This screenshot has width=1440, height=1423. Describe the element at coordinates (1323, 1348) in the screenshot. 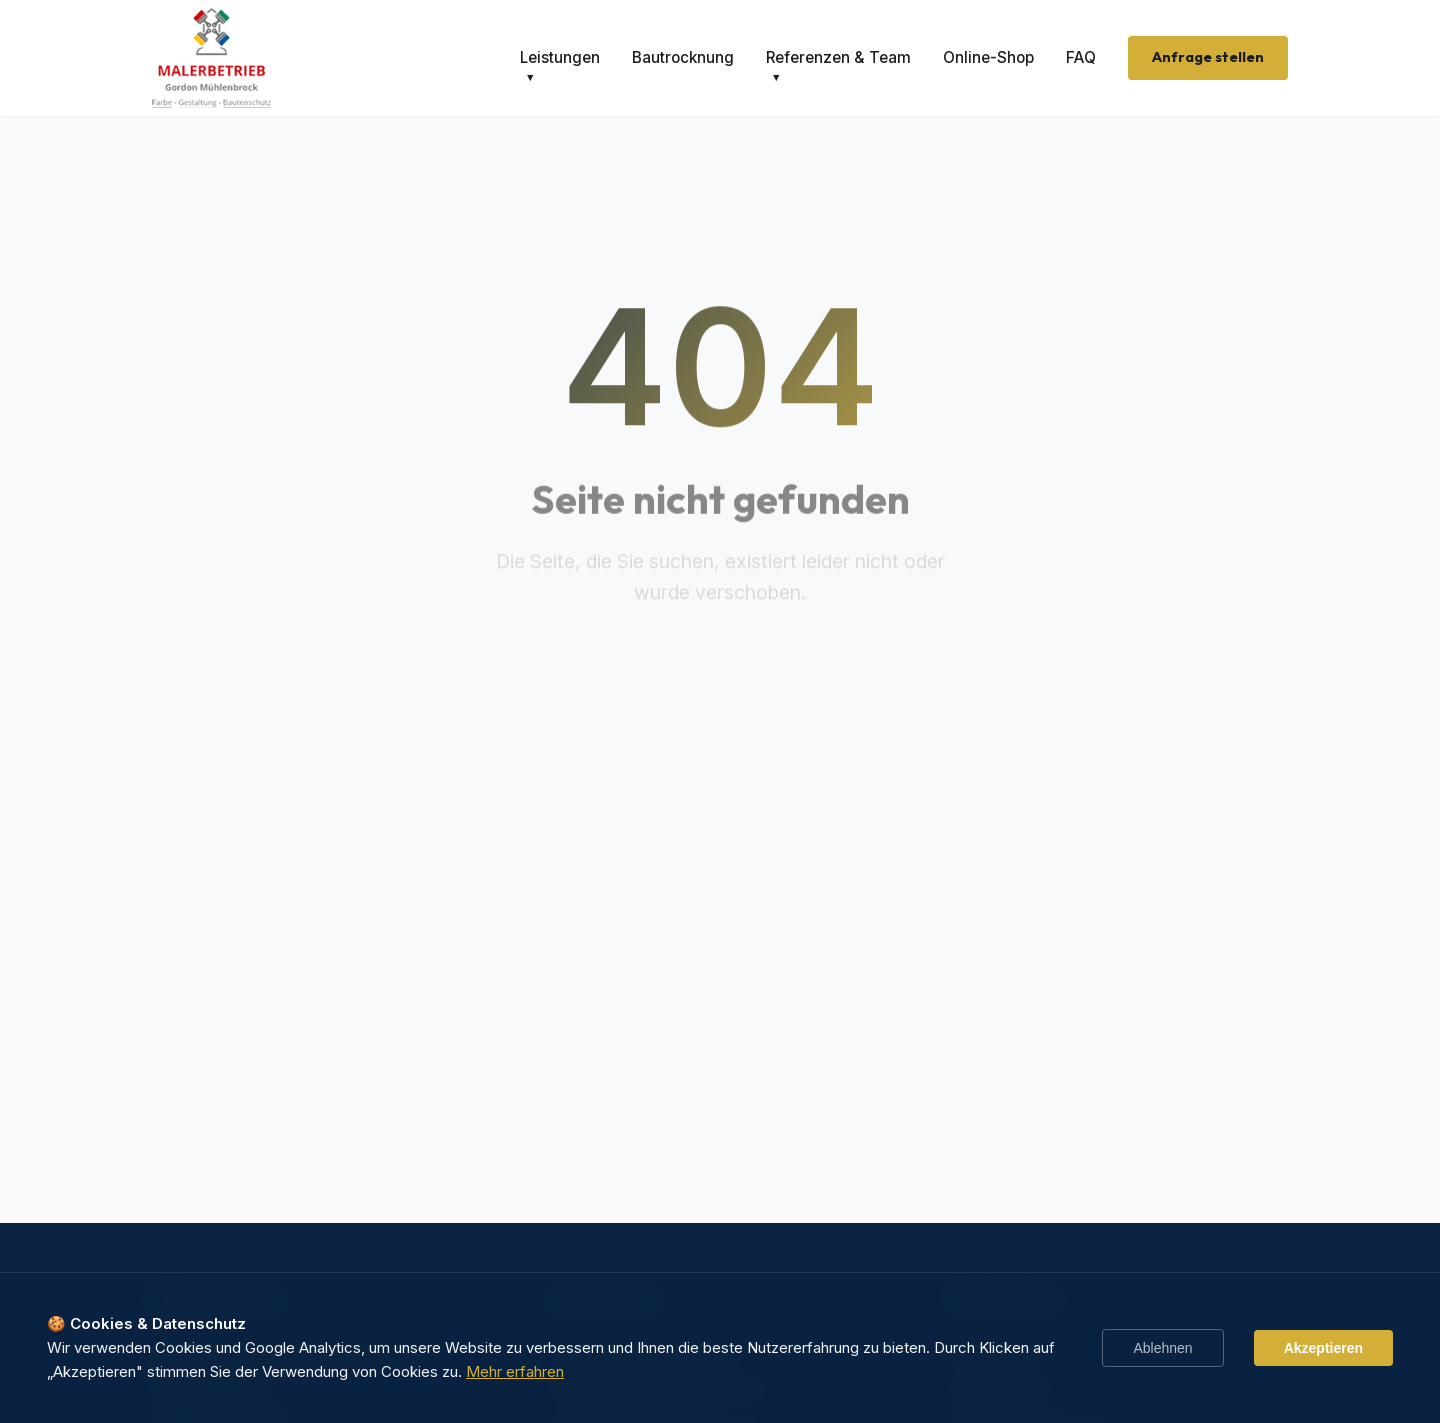

I see `Akzeptieren [Accept cookies]` at that location.